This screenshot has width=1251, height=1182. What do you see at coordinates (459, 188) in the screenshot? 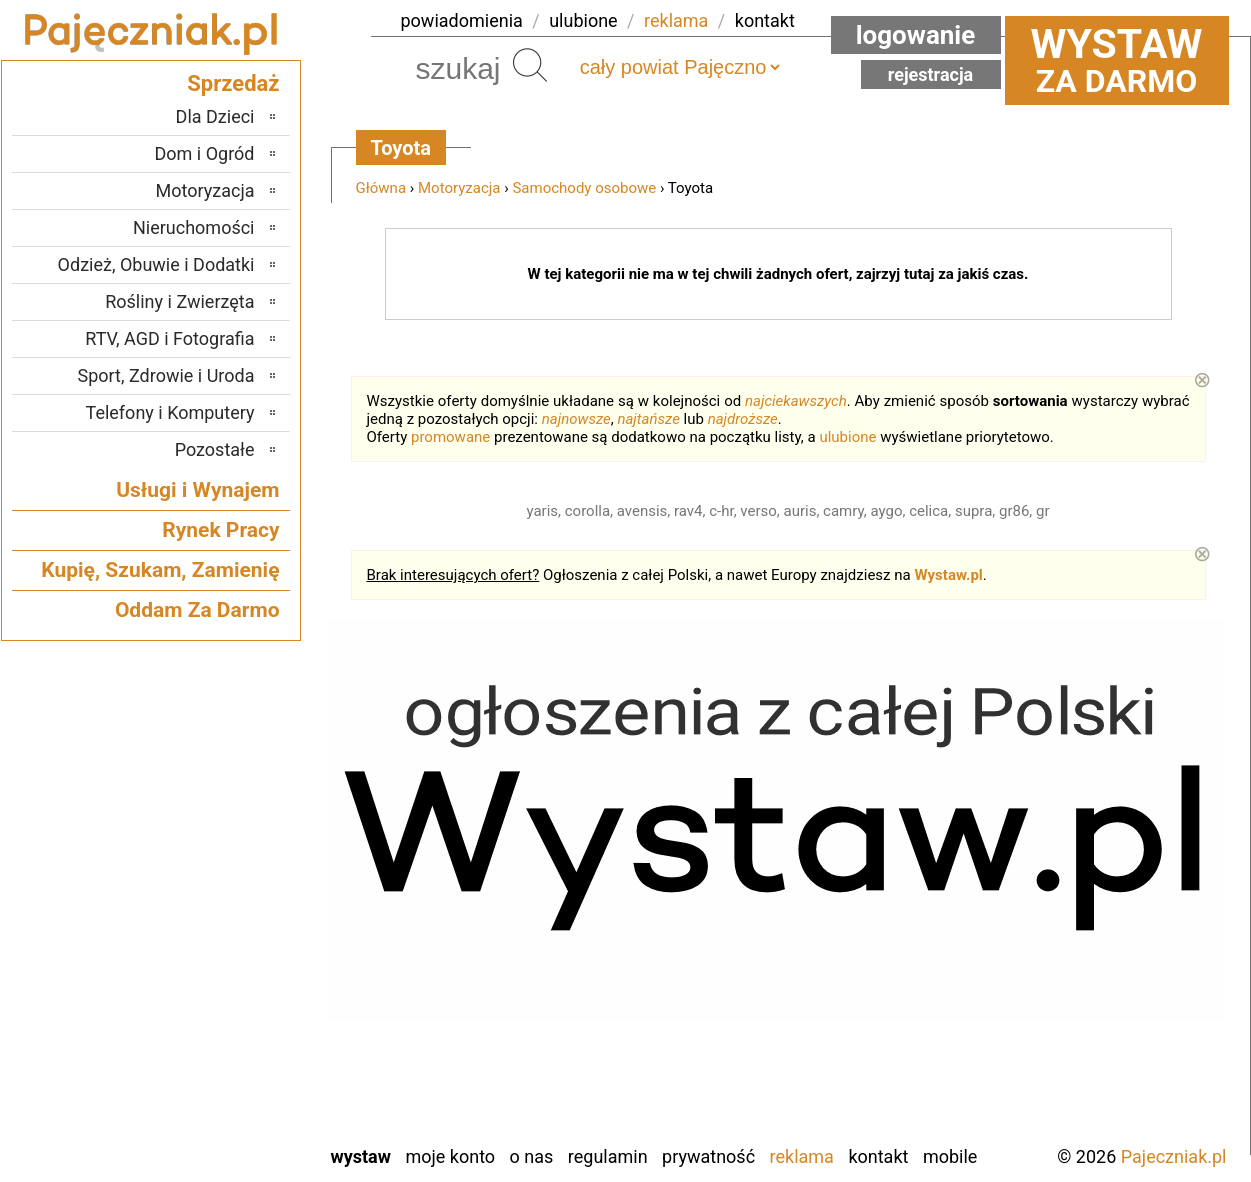
I see `Motoryzacja` at bounding box center [459, 188].